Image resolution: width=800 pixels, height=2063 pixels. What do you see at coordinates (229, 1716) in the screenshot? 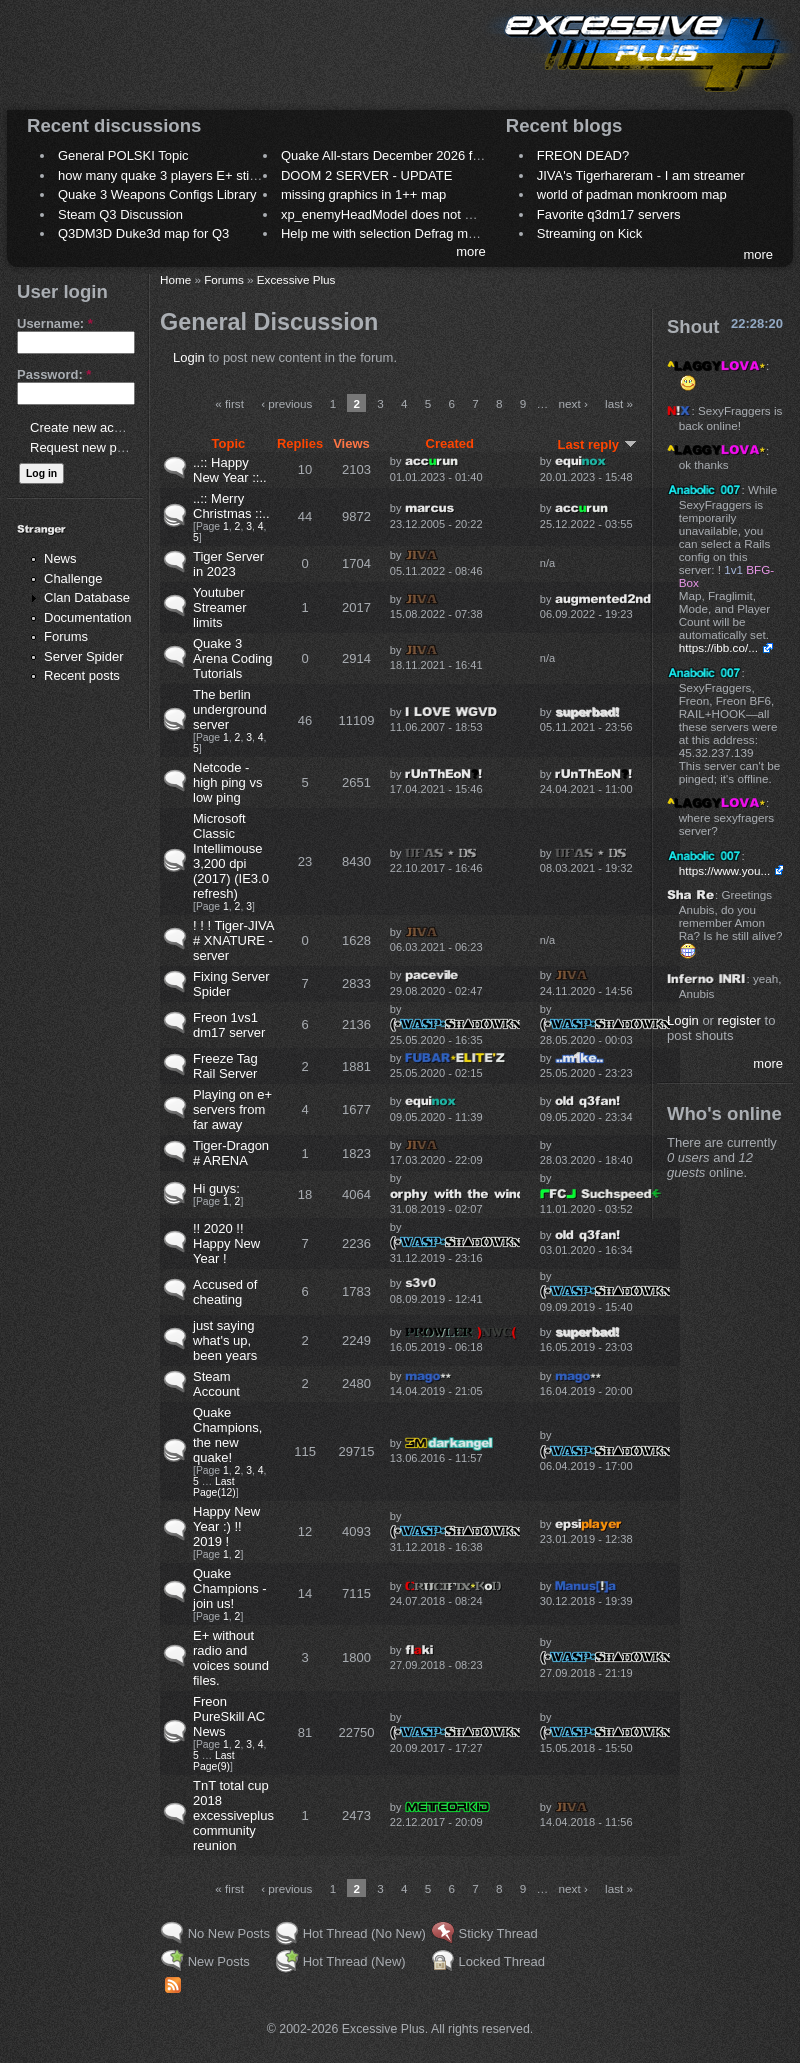
I see `Freon PureSkill AC News` at bounding box center [229, 1716].